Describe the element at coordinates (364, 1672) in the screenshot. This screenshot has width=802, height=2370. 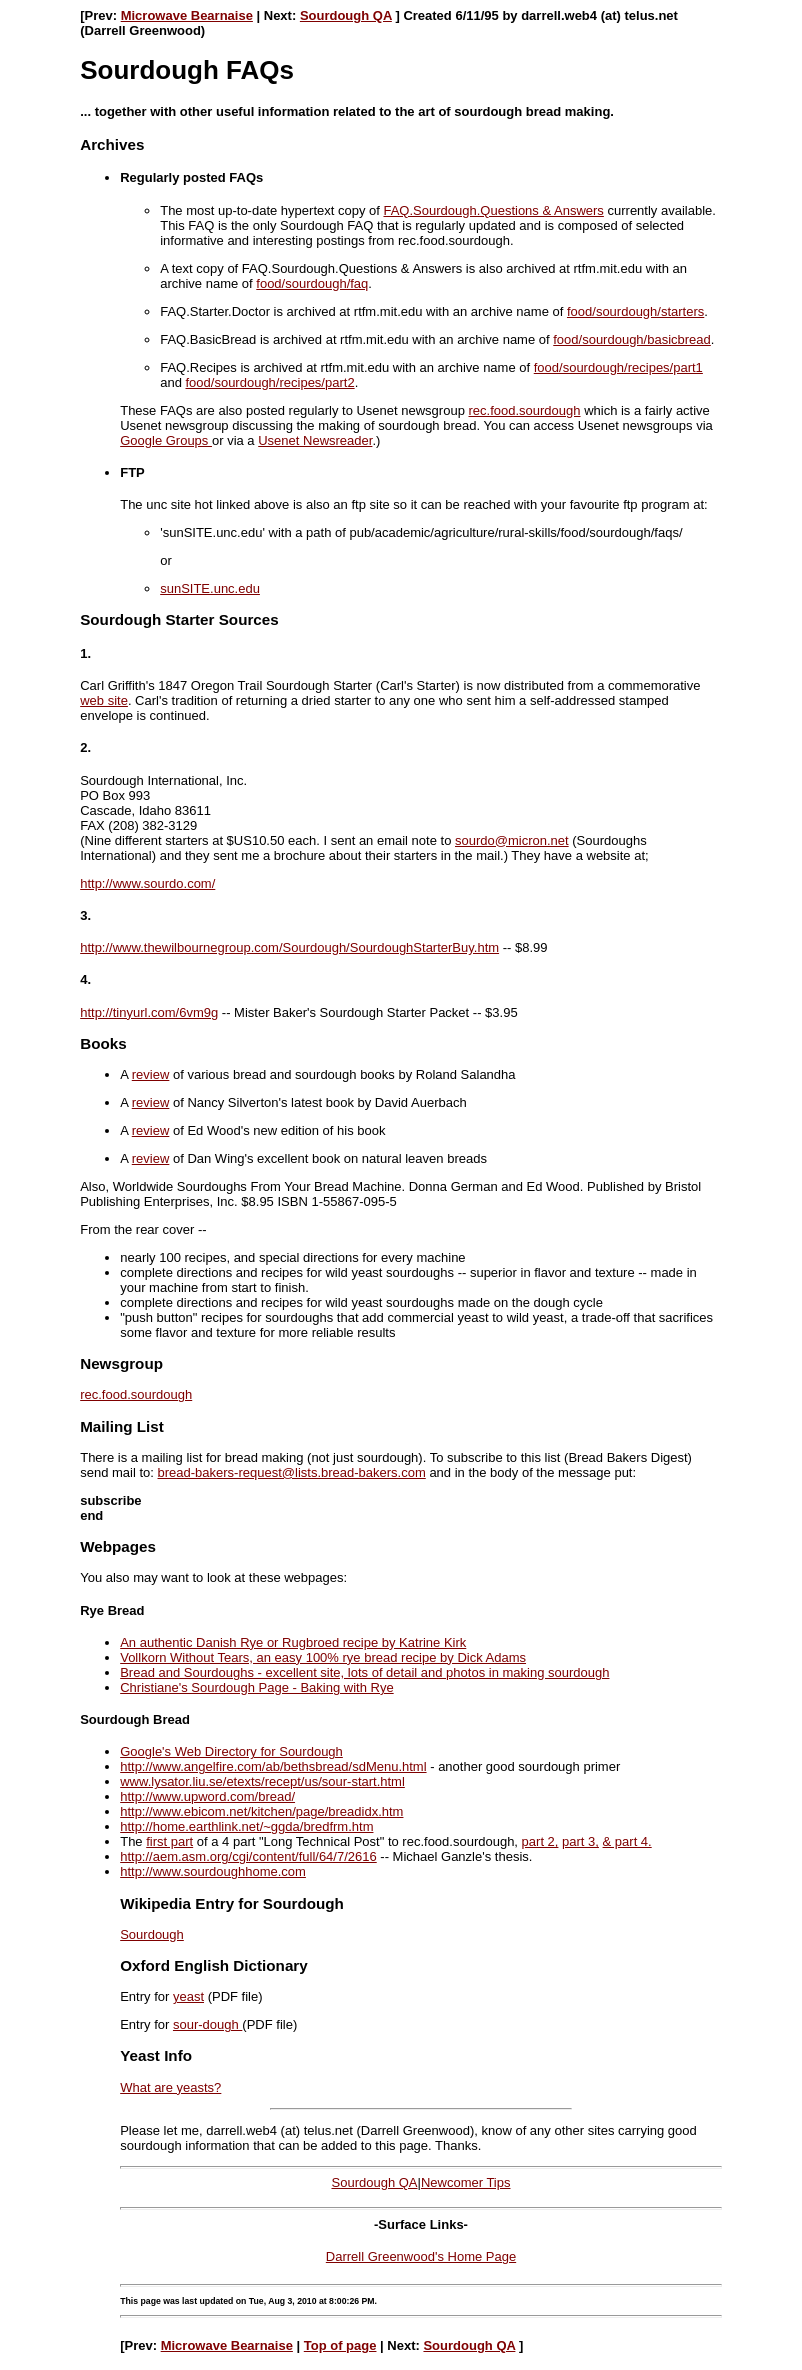
I see `Bread and Sourdoughs - excellent site, lots of detail and photos in making sourdough` at that location.